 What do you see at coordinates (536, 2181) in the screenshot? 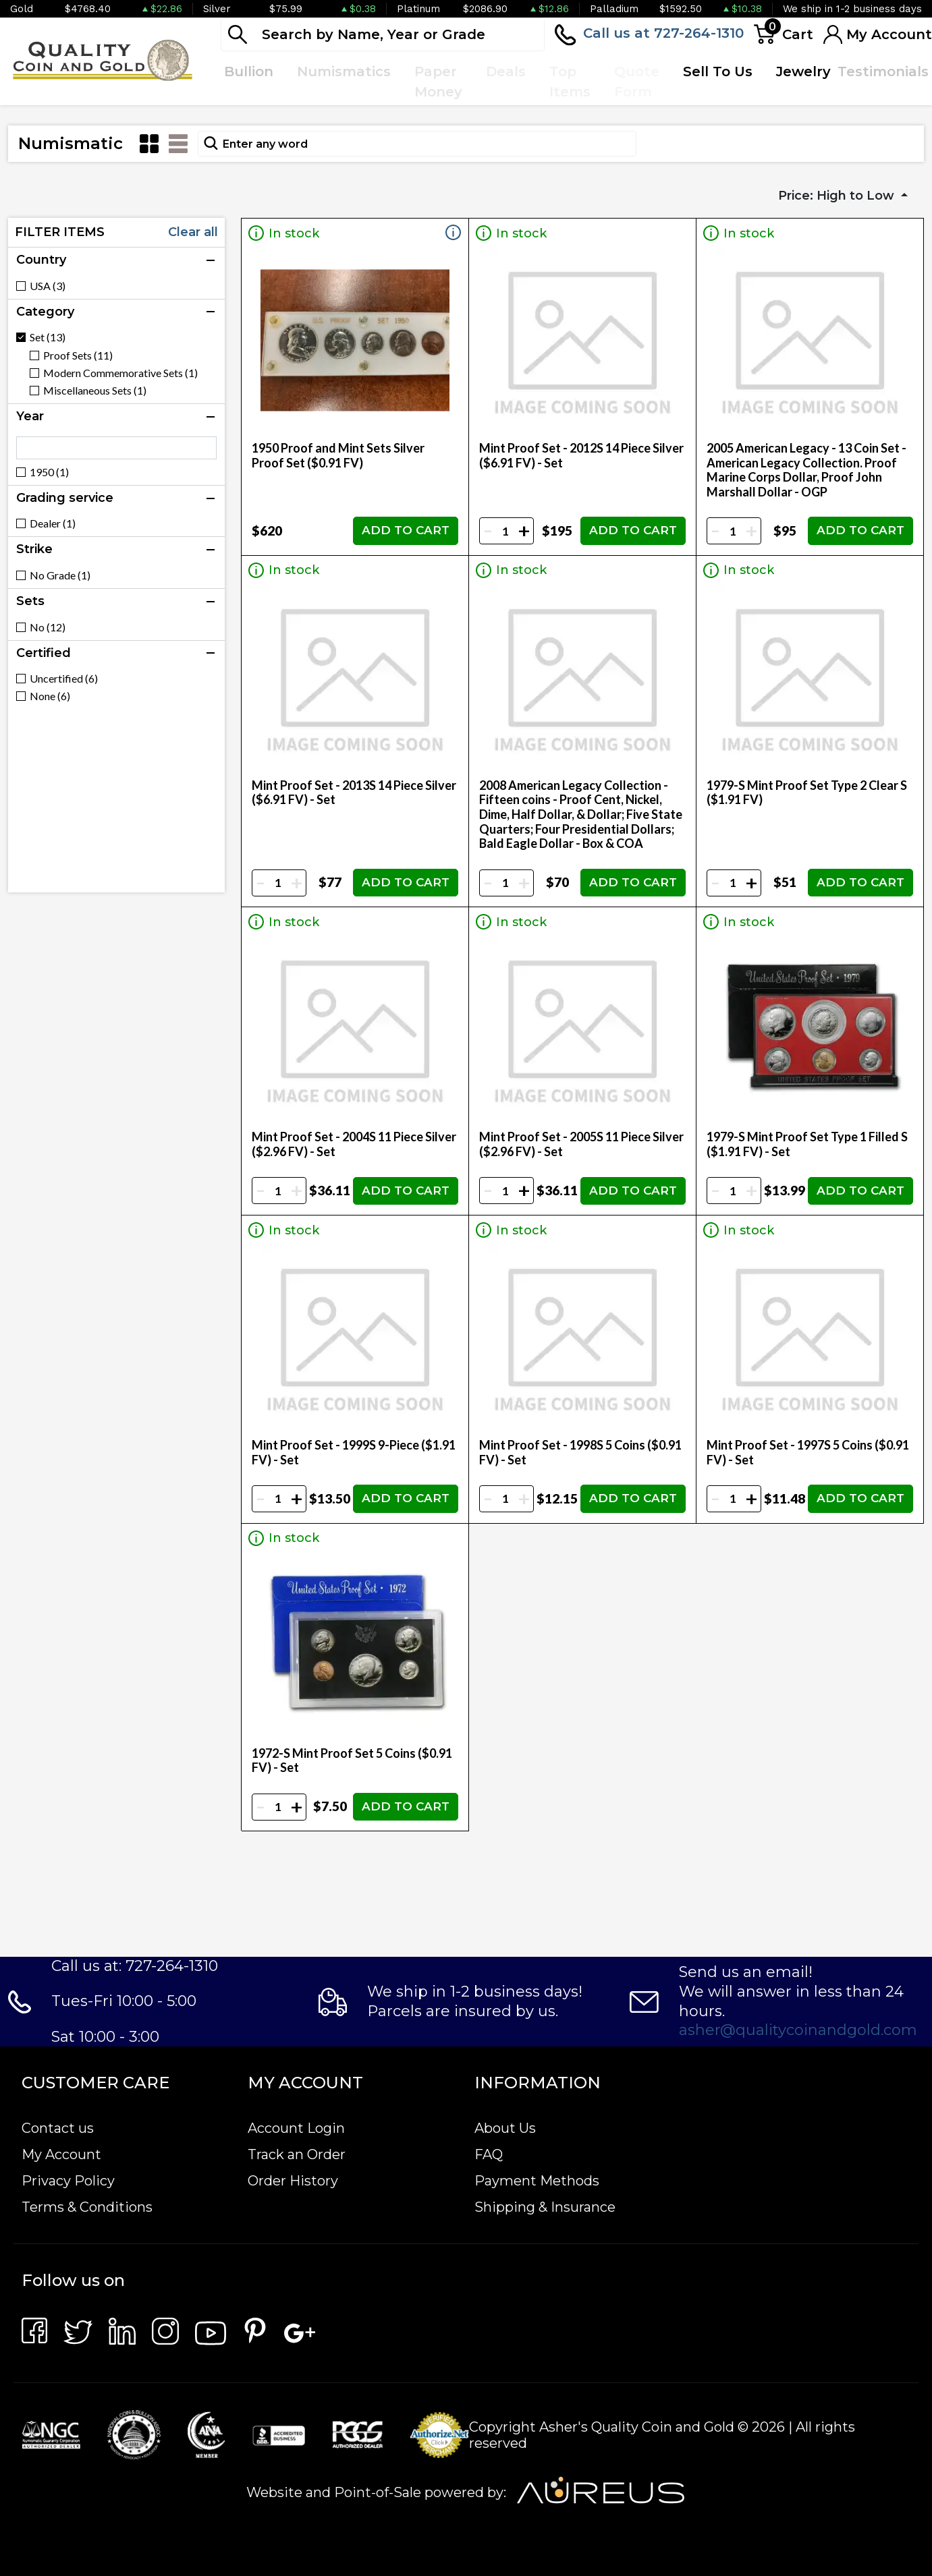
I see `Payment Methods` at bounding box center [536, 2181].